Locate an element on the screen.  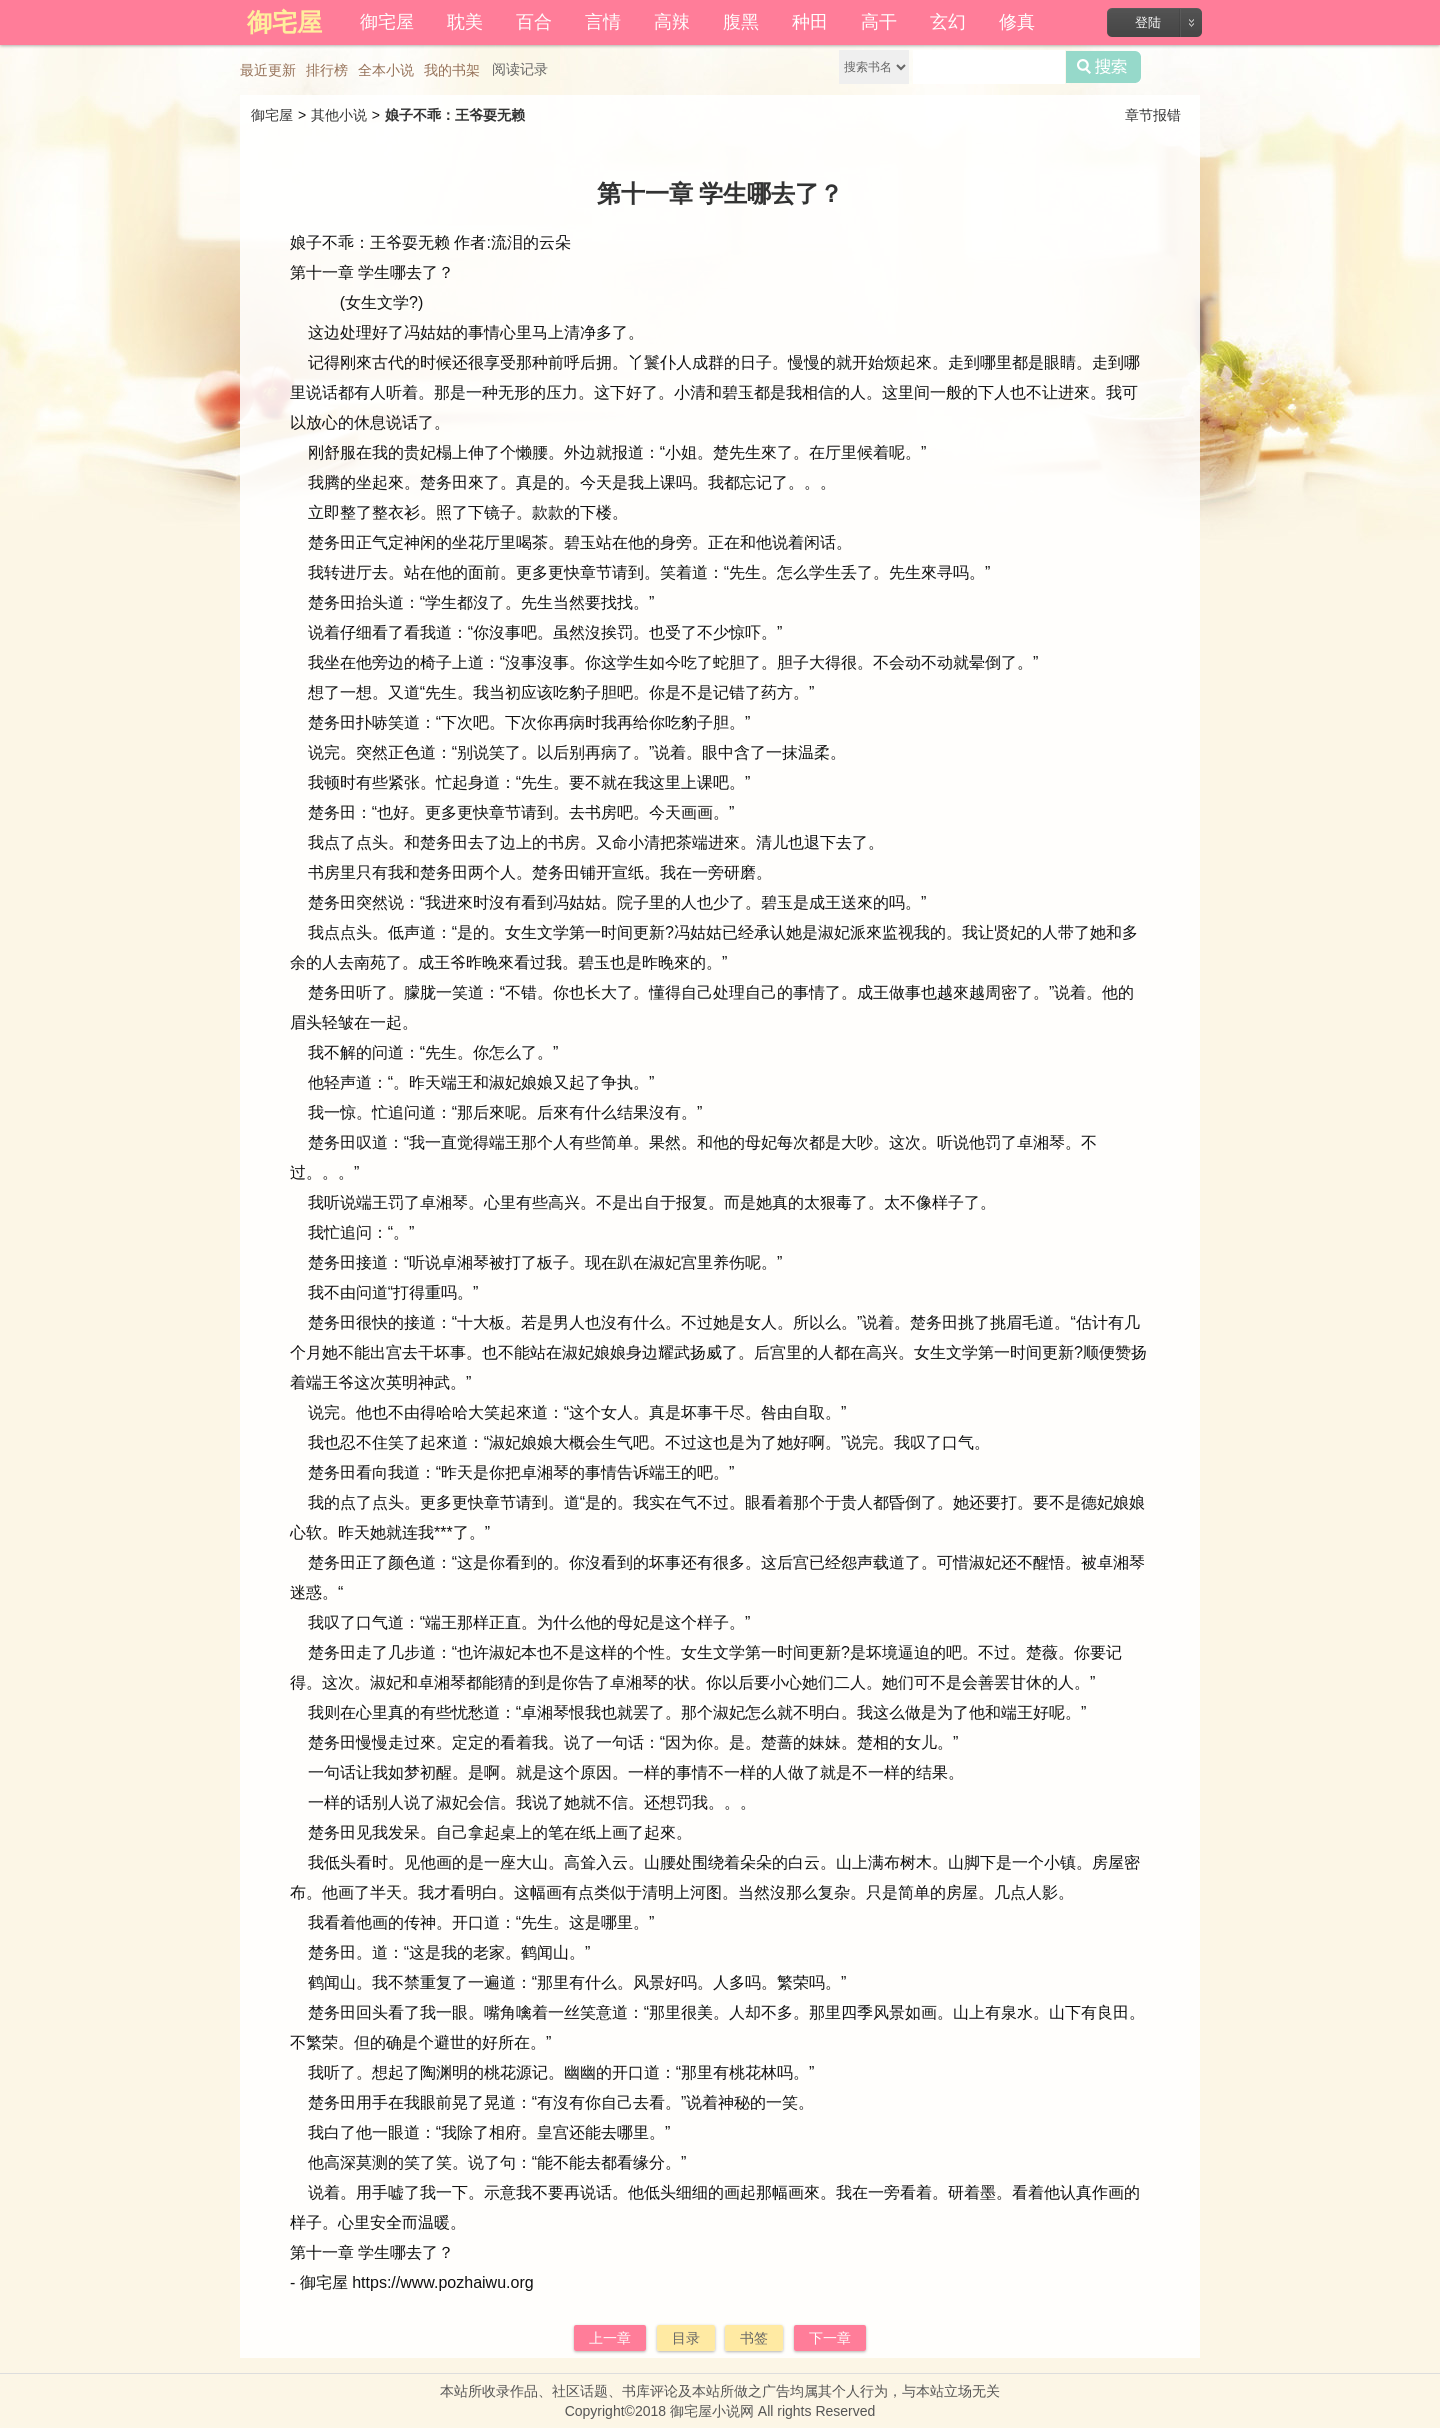
高辣 is located at coordinates (672, 22).